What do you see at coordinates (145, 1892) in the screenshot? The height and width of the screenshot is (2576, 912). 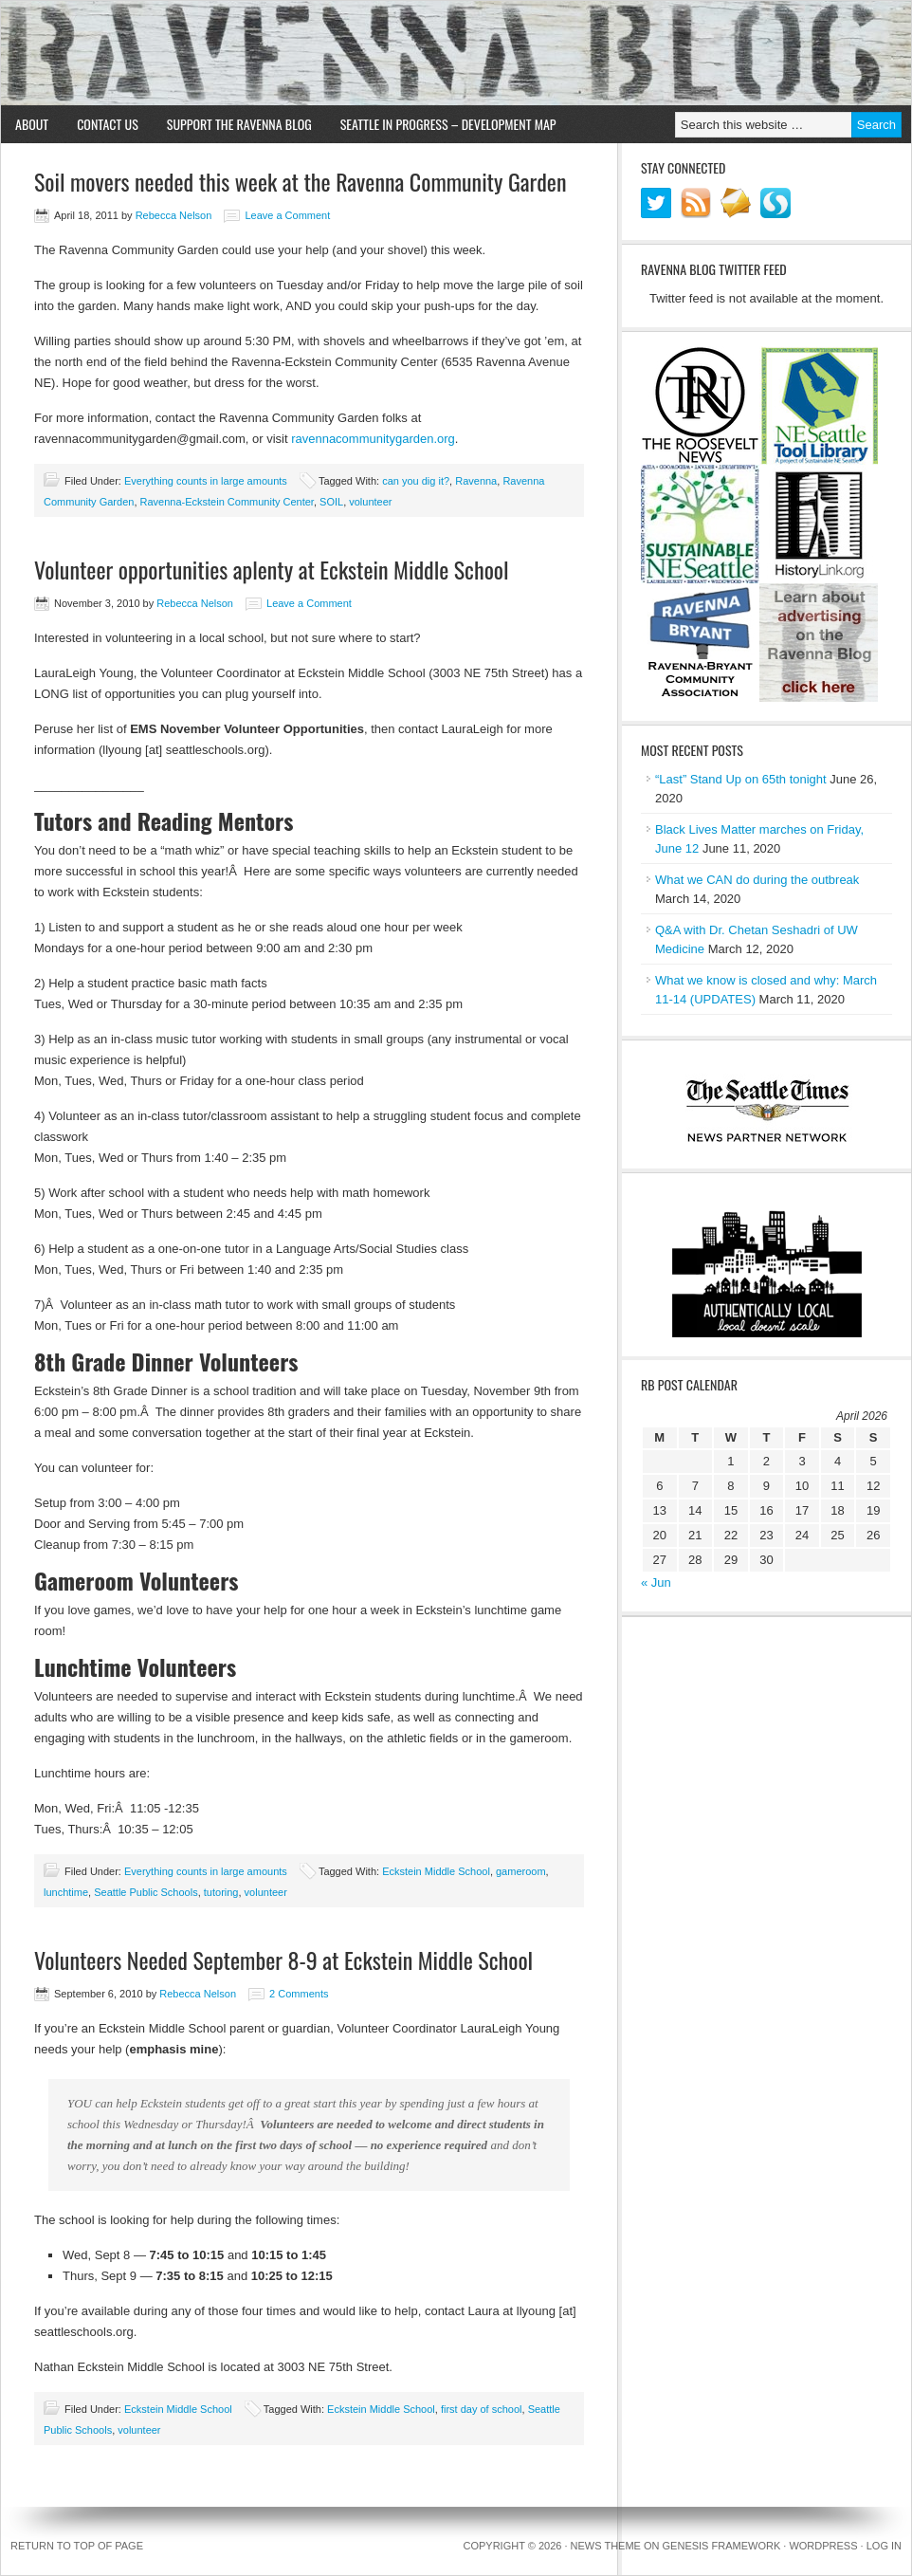 I see `Seattle Public Schools` at bounding box center [145, 1892].